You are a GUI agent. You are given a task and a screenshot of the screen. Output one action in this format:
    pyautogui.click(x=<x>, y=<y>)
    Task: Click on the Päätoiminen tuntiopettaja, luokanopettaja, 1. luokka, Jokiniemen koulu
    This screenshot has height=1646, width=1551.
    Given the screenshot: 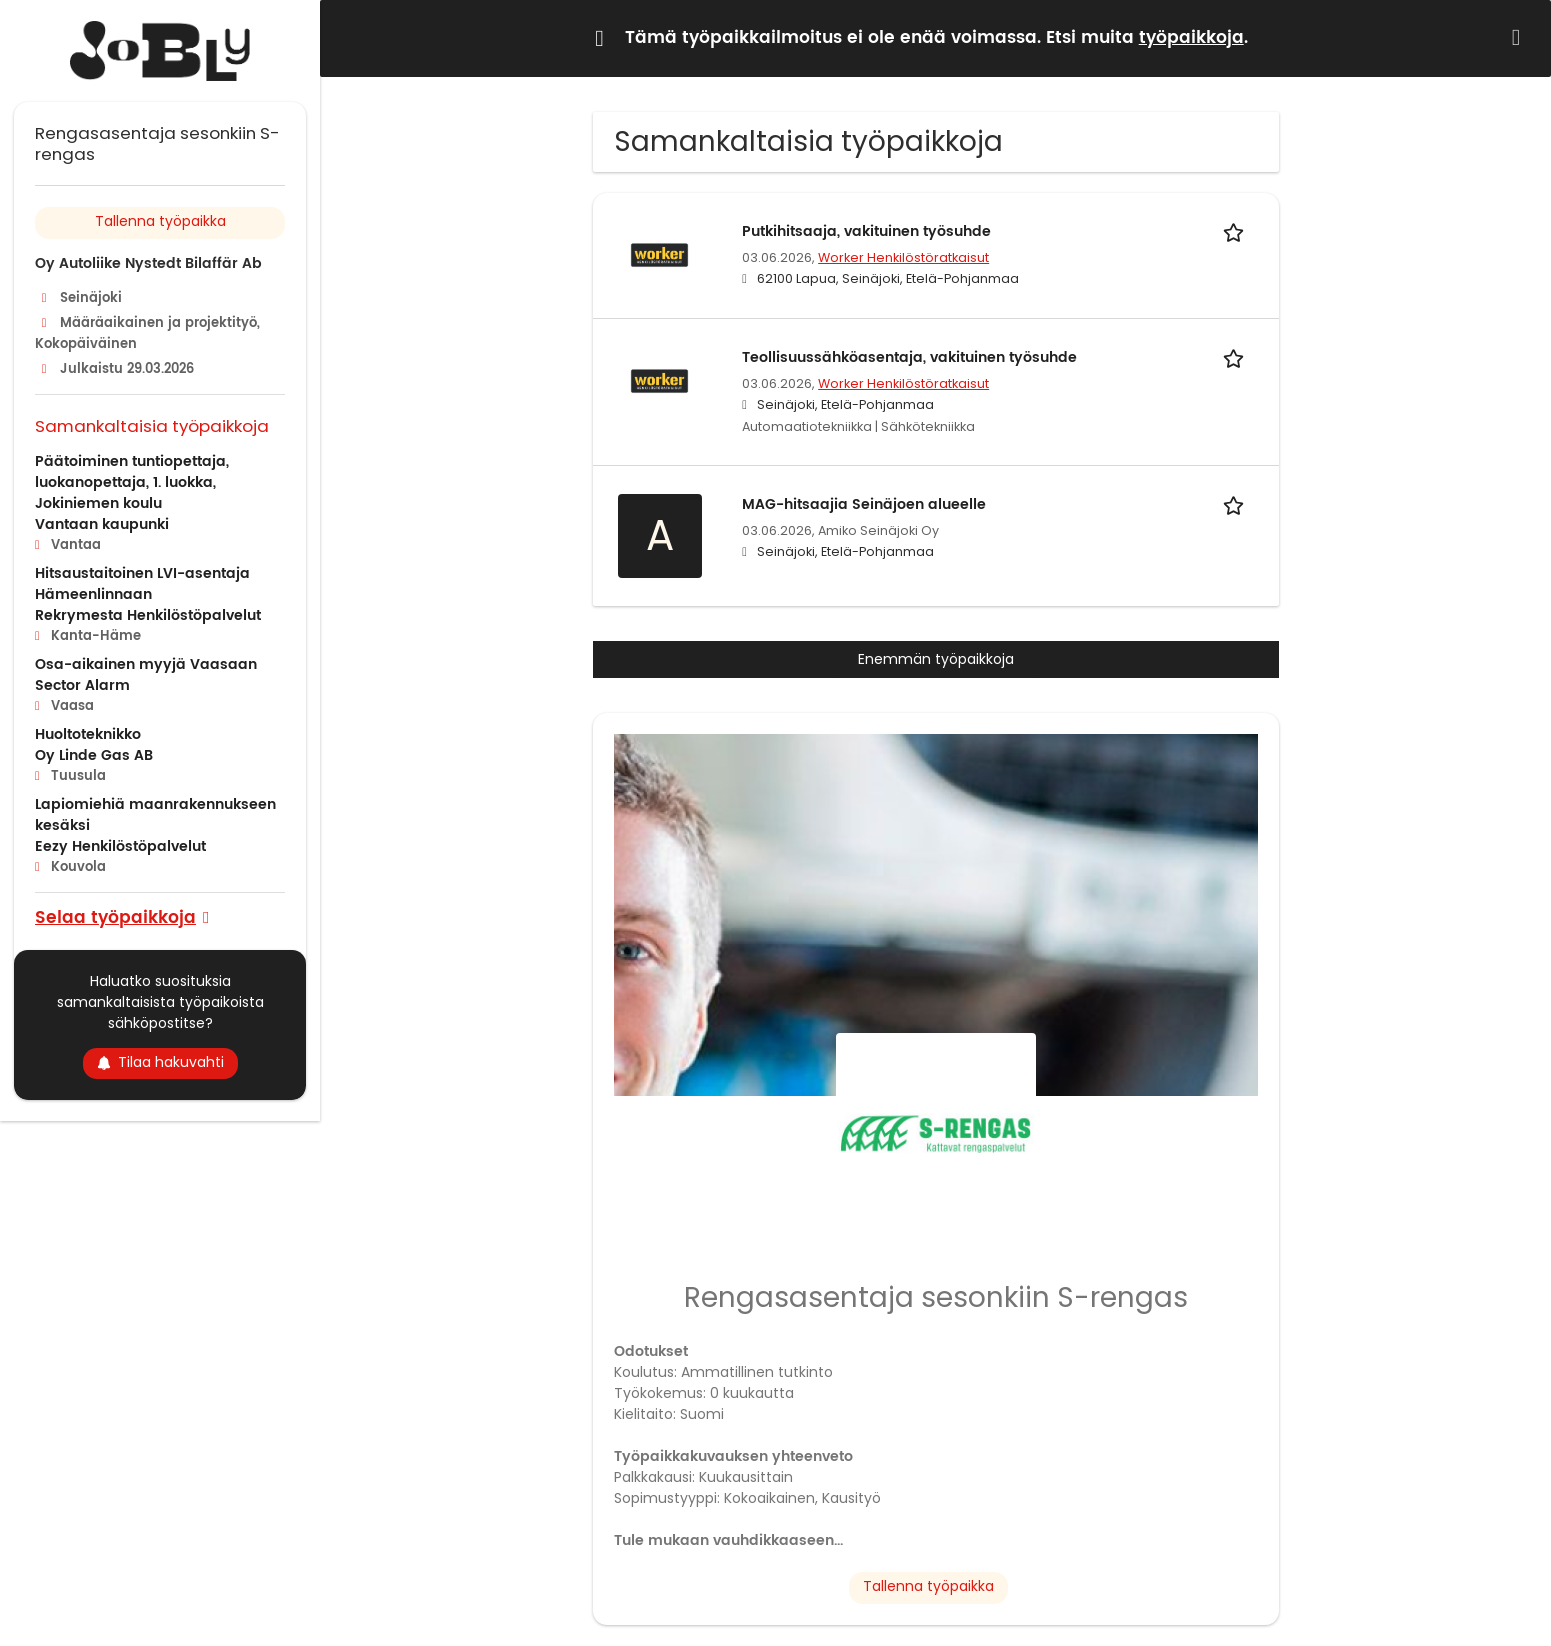 What is the action you would take?
    pyautogui.click(x=132, y=482)
    